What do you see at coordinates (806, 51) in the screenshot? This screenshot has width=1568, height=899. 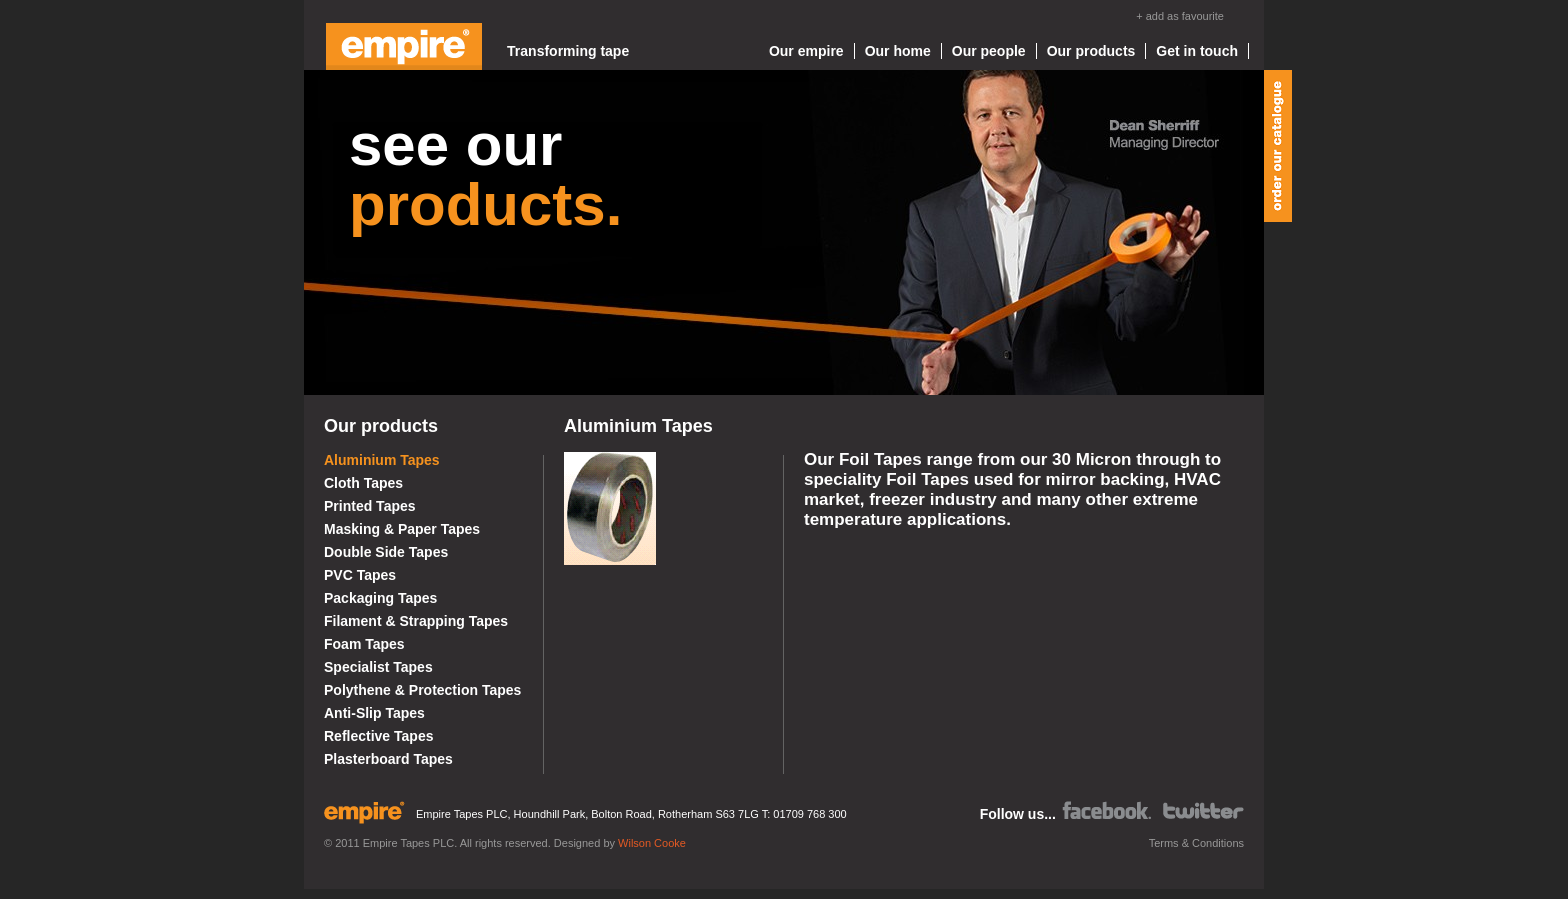 I see `Our empire` at bounding box center [806, 51].